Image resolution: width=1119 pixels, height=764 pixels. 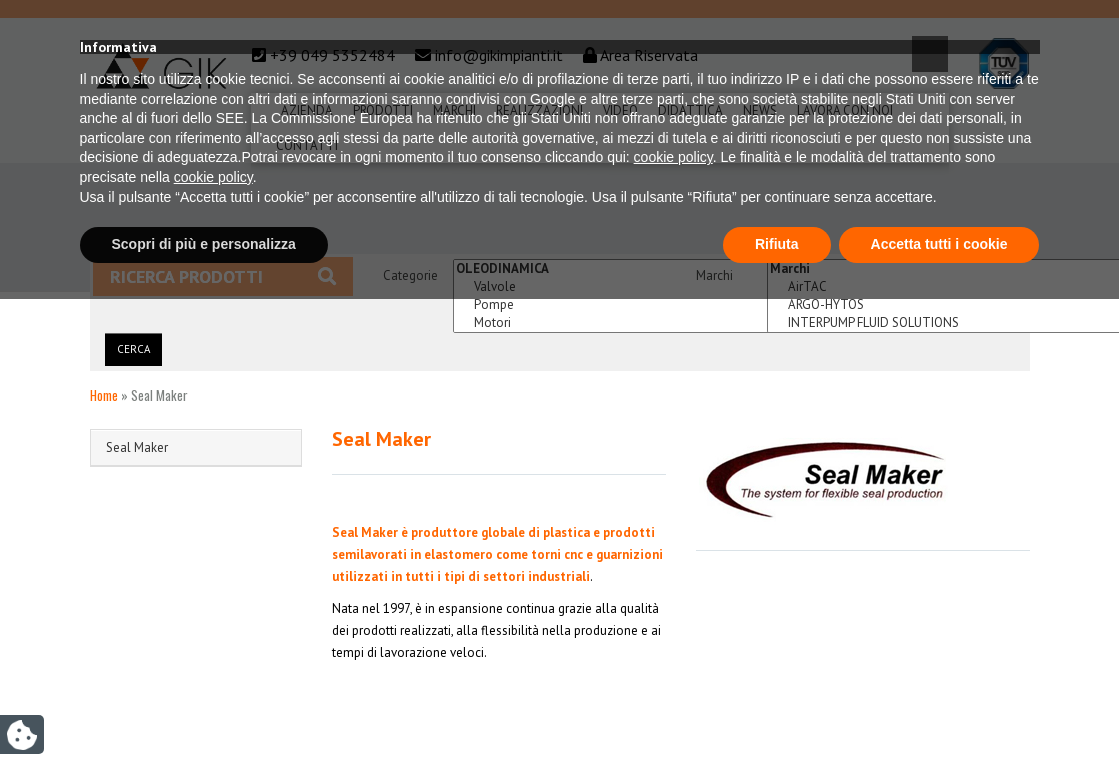 I want to click on Contatti, so click(x=307, y=145).